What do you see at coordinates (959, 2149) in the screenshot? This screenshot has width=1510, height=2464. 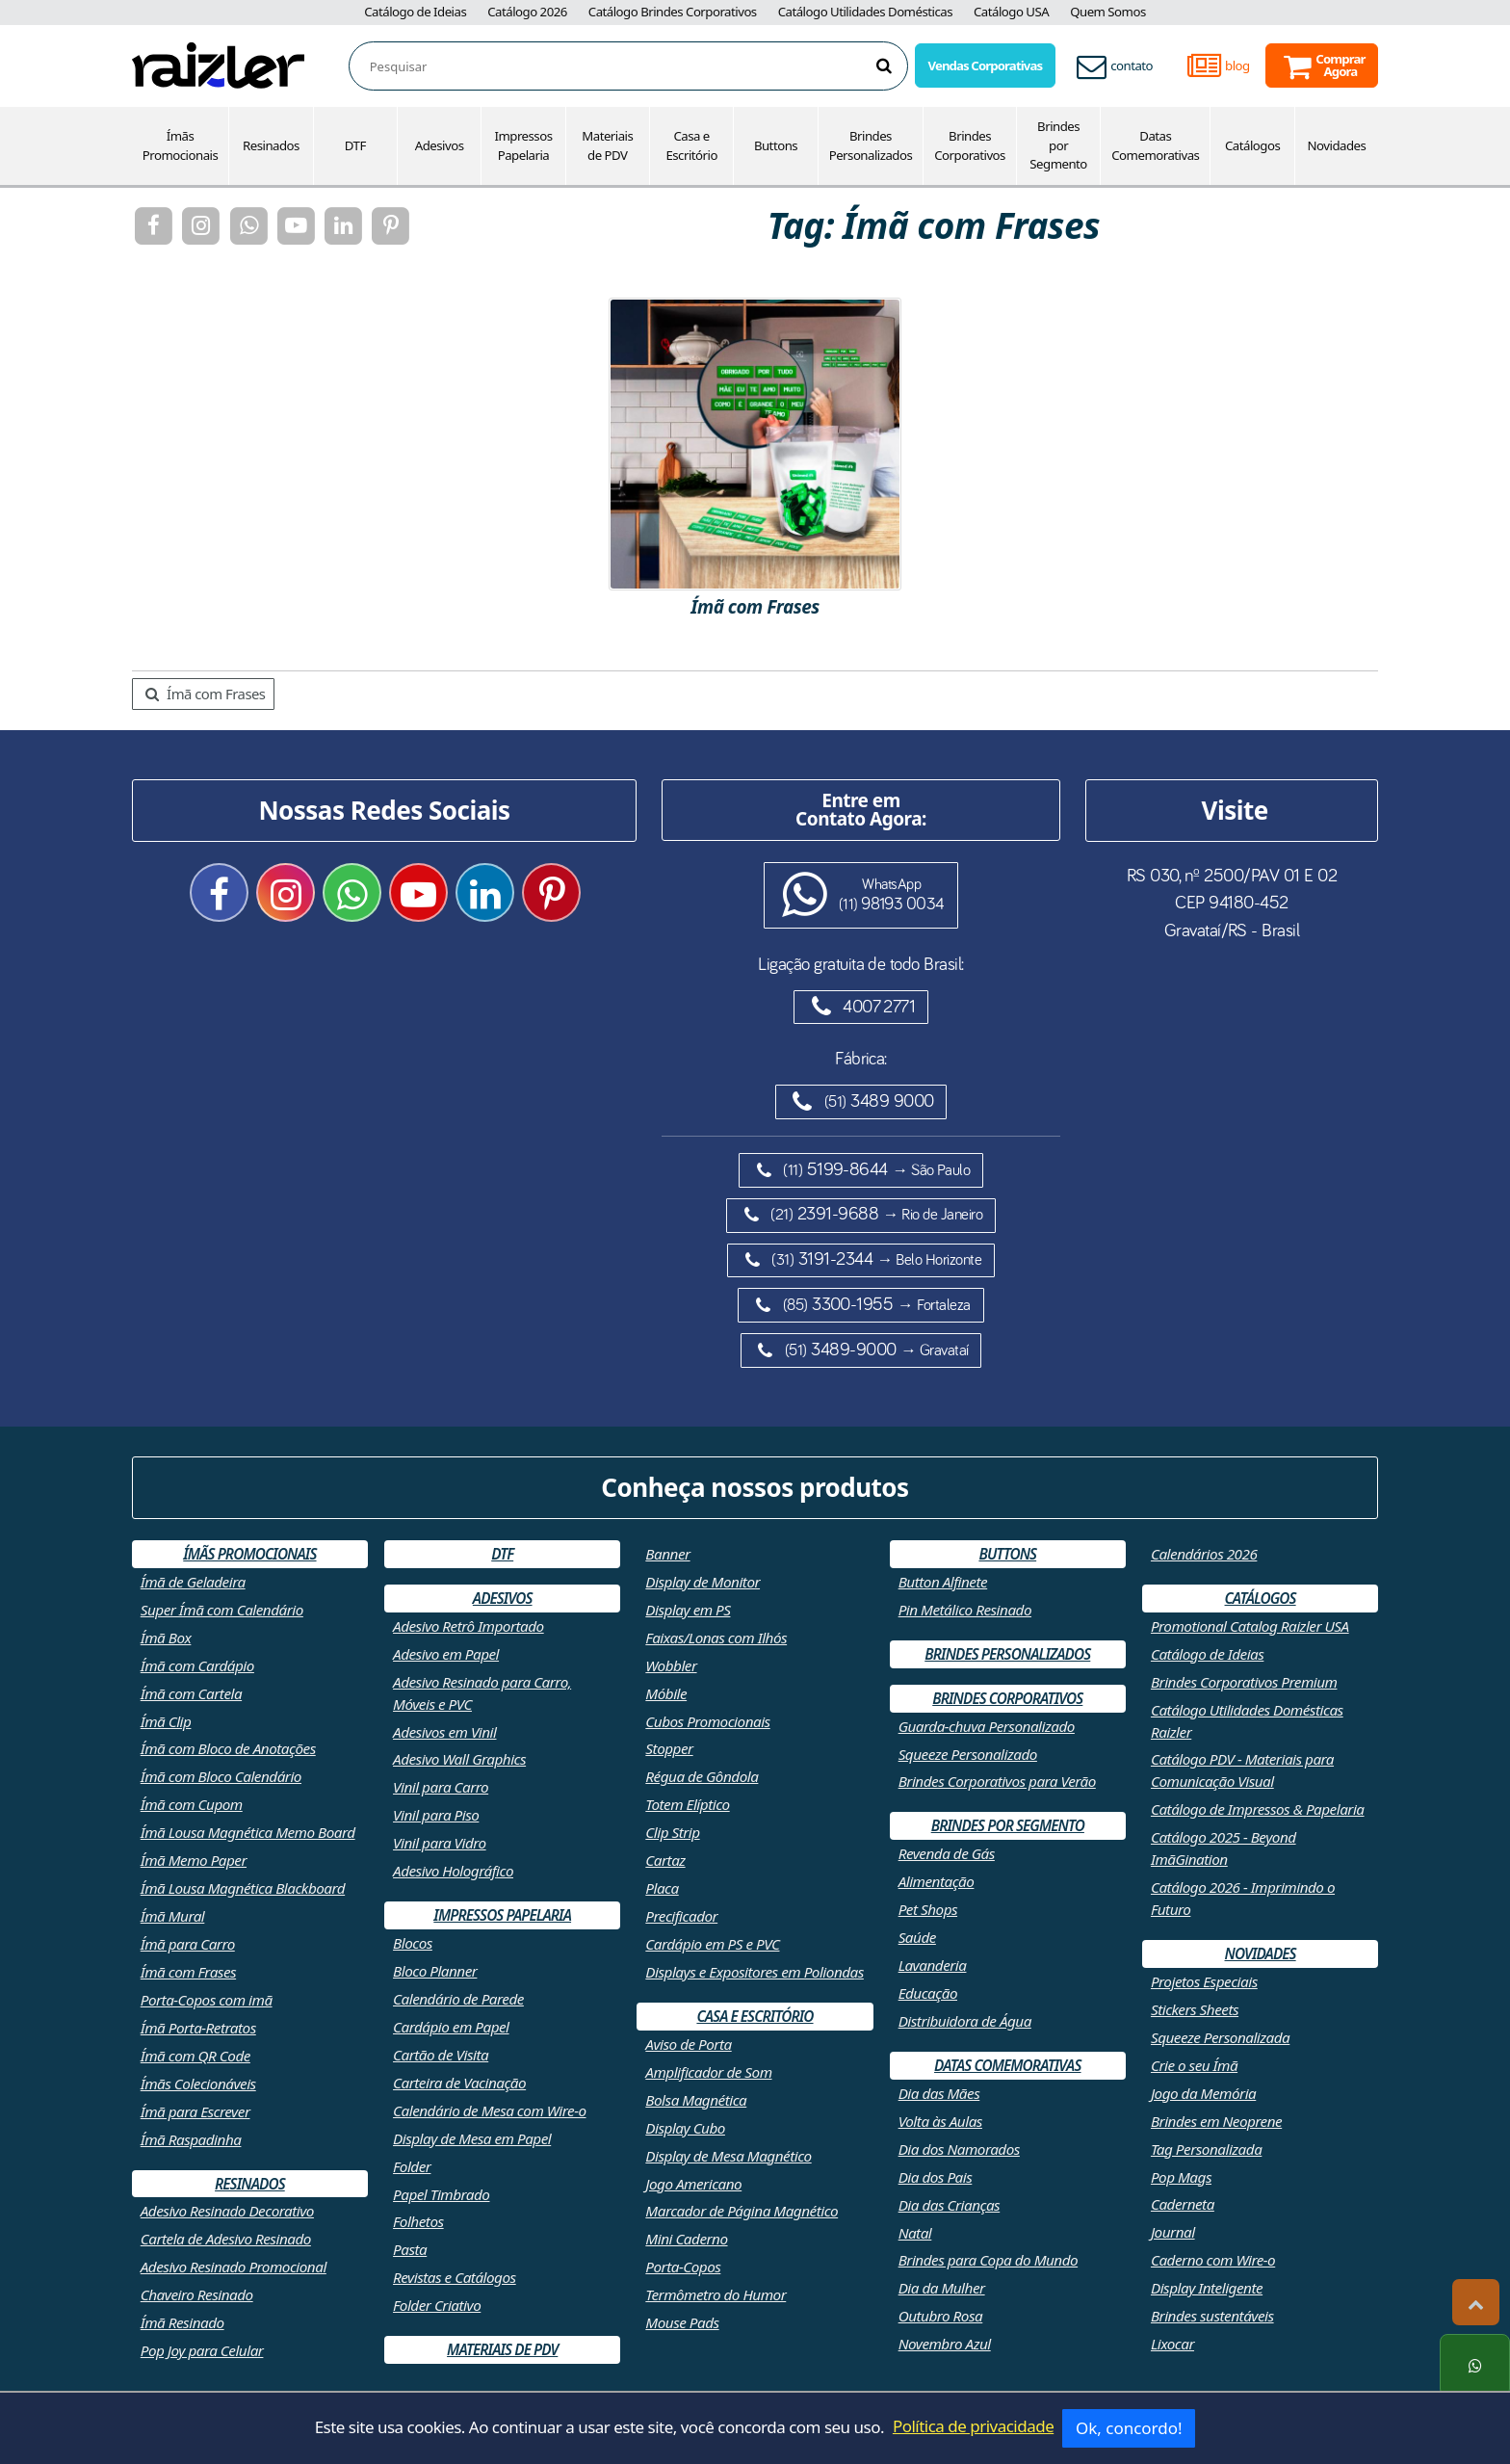 I see `Dia dos Namorados` at bounding box center [959, 2149].